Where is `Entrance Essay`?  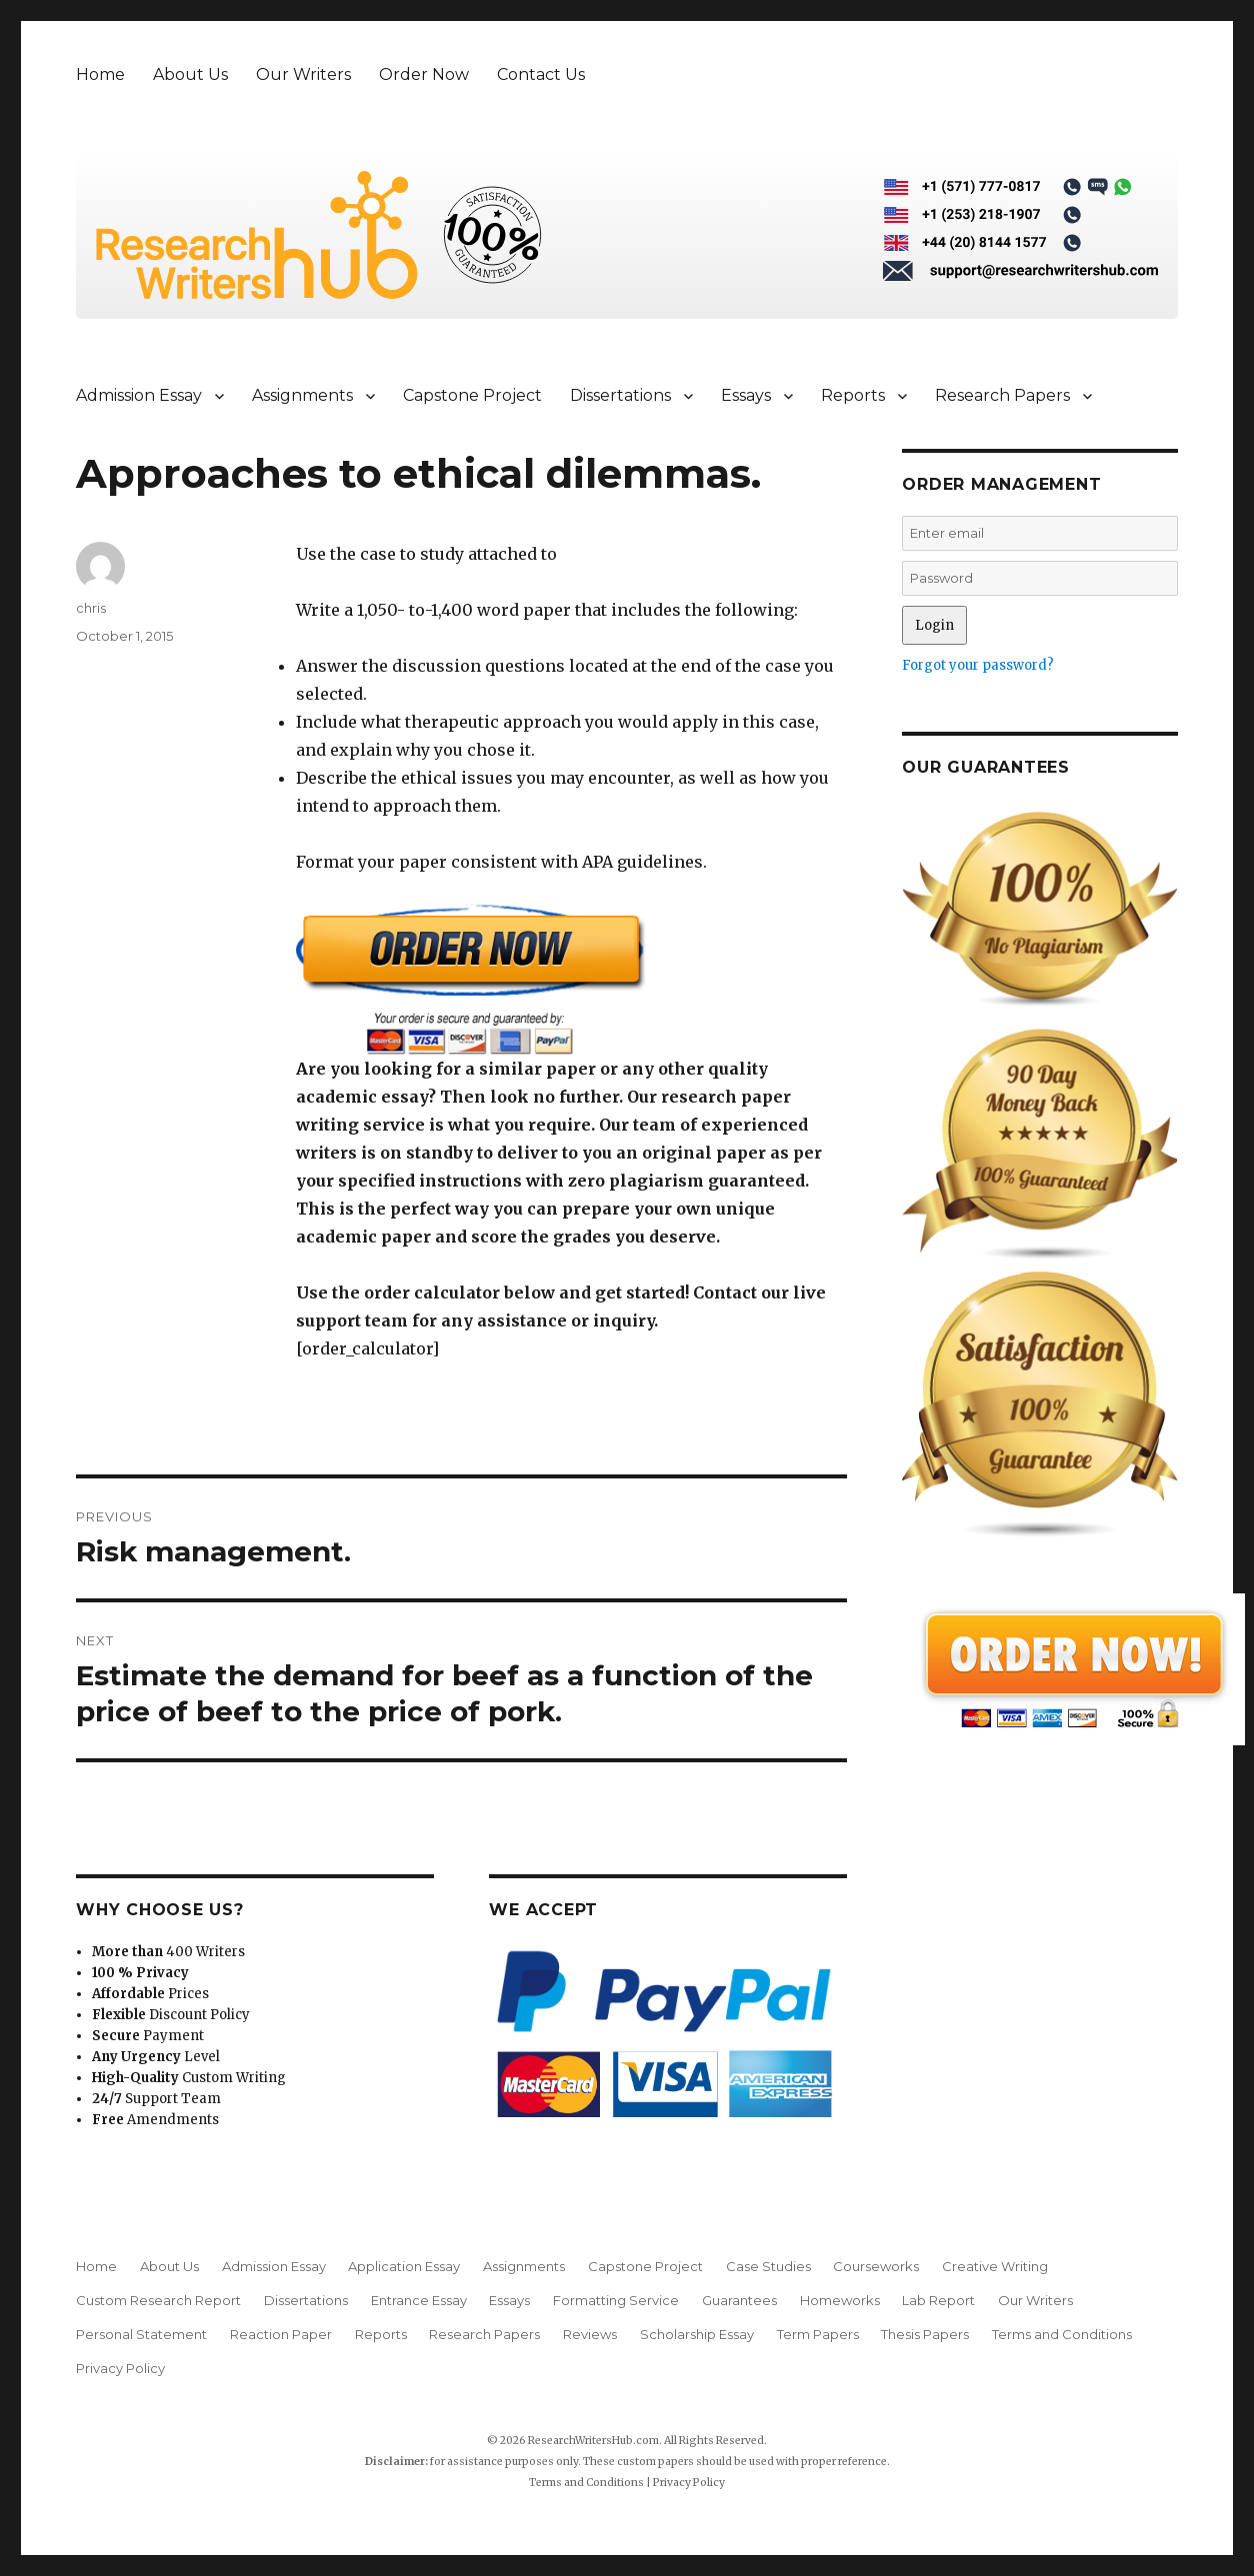
Entrance Essay is located at coordinates (419, 2300).